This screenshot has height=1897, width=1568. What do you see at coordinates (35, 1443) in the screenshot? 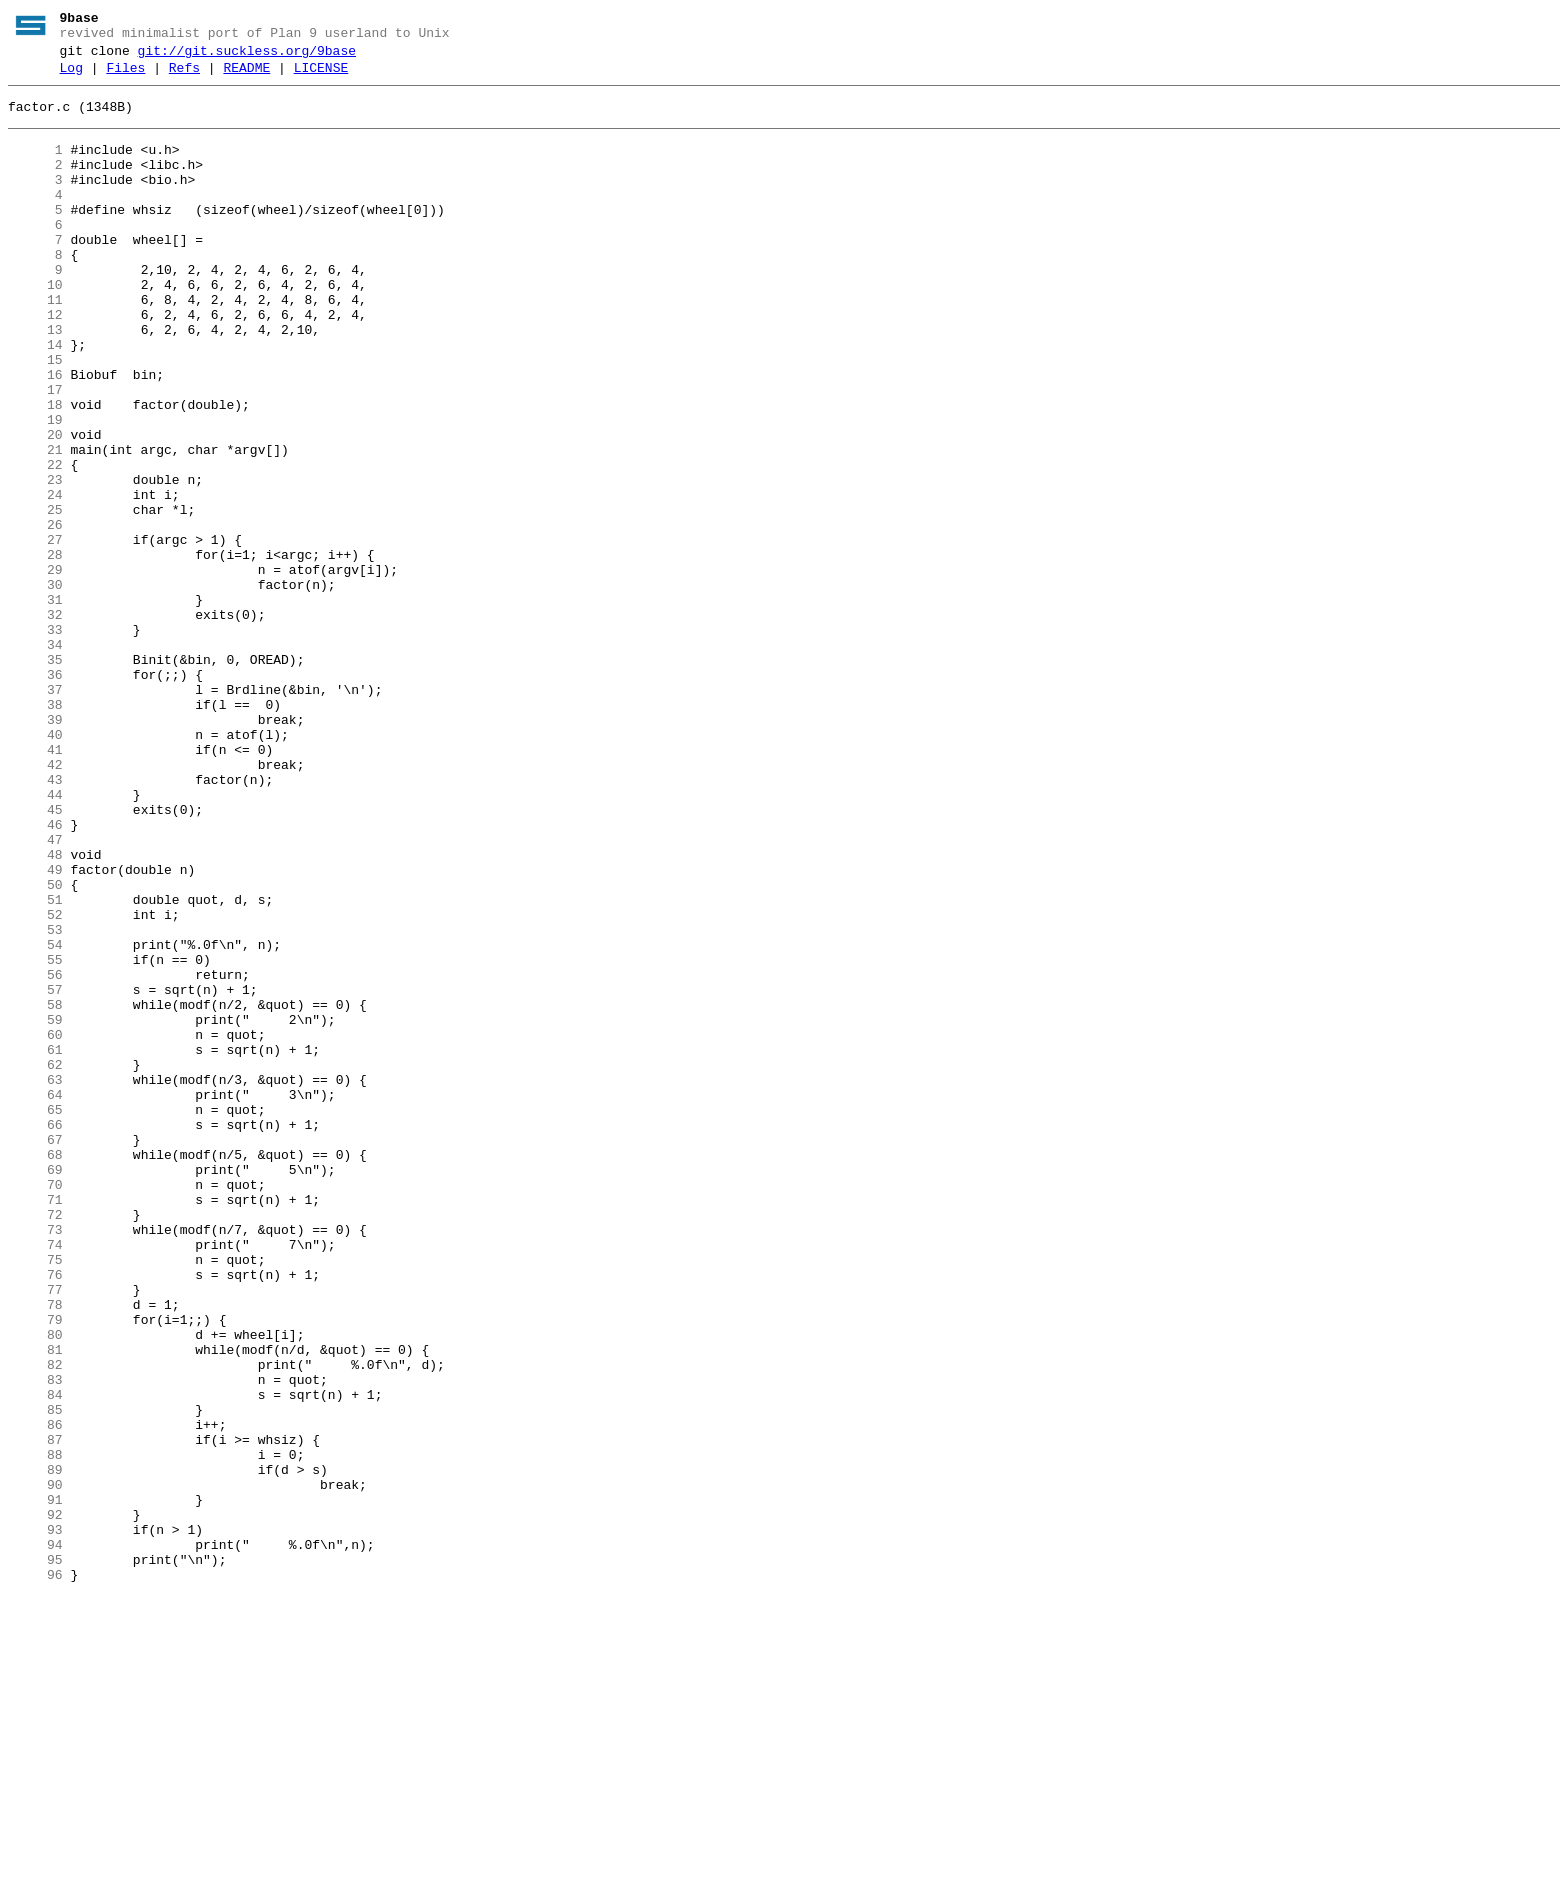
I see `72` at bounding box center [35, 1443].